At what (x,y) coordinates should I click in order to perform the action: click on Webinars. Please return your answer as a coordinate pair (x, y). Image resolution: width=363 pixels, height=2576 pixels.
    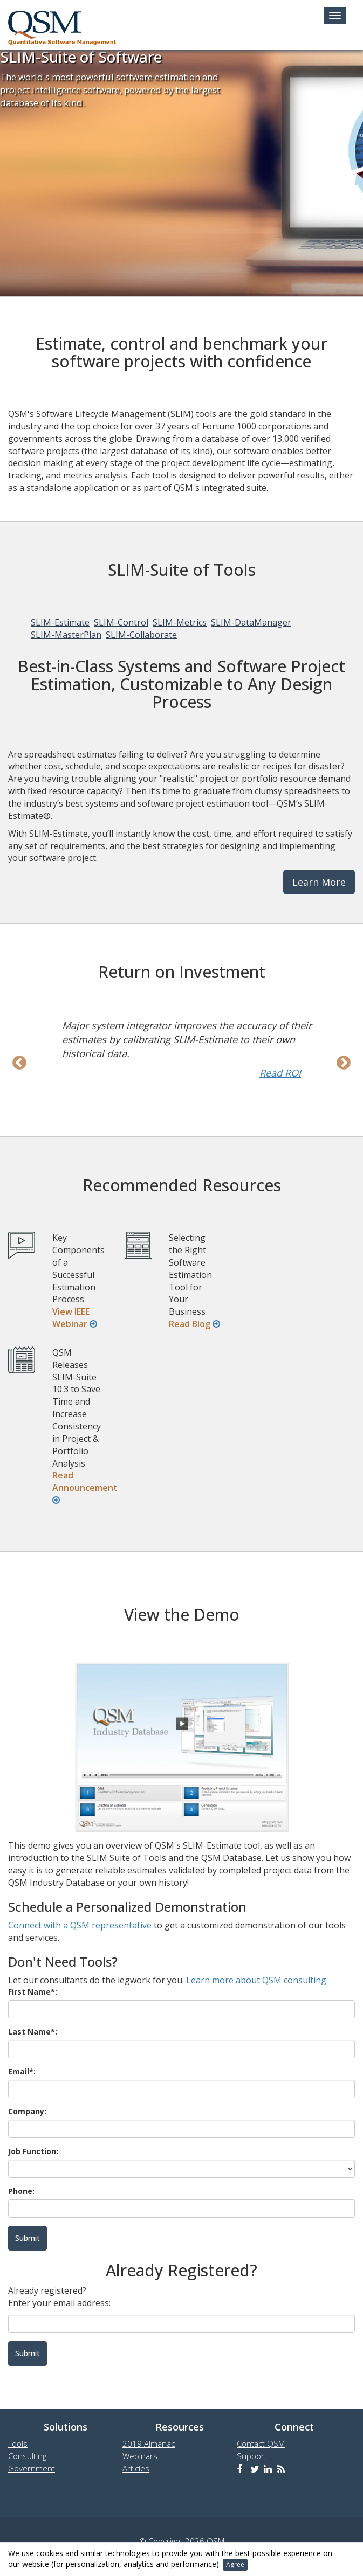
    Looking at the image, I should click on (139, 2455).